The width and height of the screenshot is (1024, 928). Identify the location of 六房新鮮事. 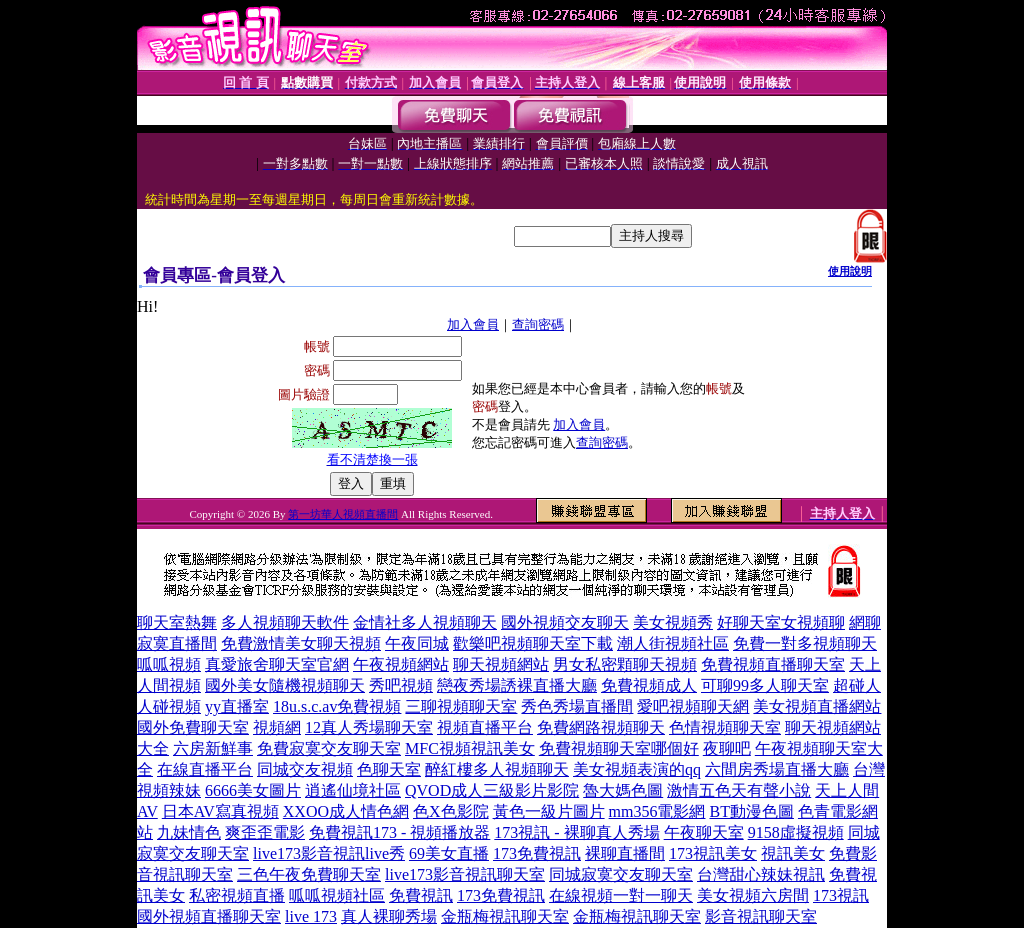
(213, 748).